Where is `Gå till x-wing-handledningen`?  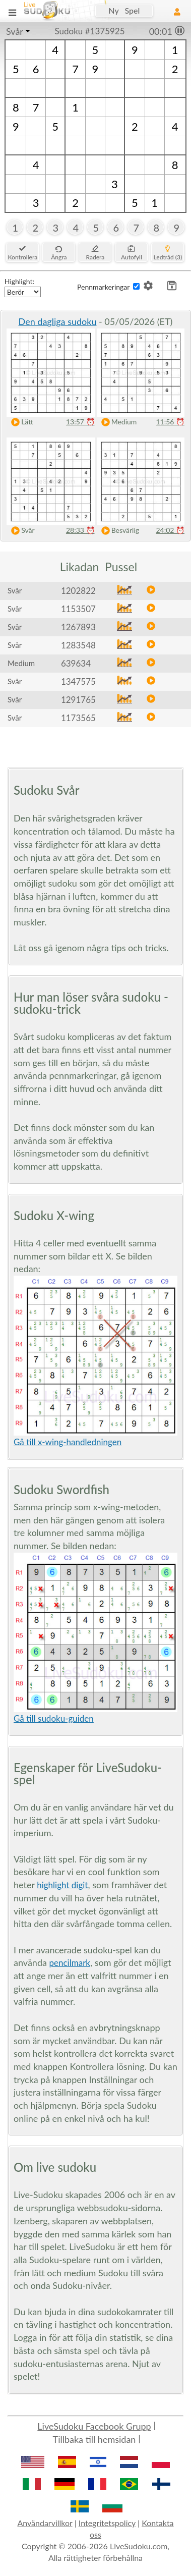 Gå till x-wing-handledningen is located at coordinates (67, 1442).